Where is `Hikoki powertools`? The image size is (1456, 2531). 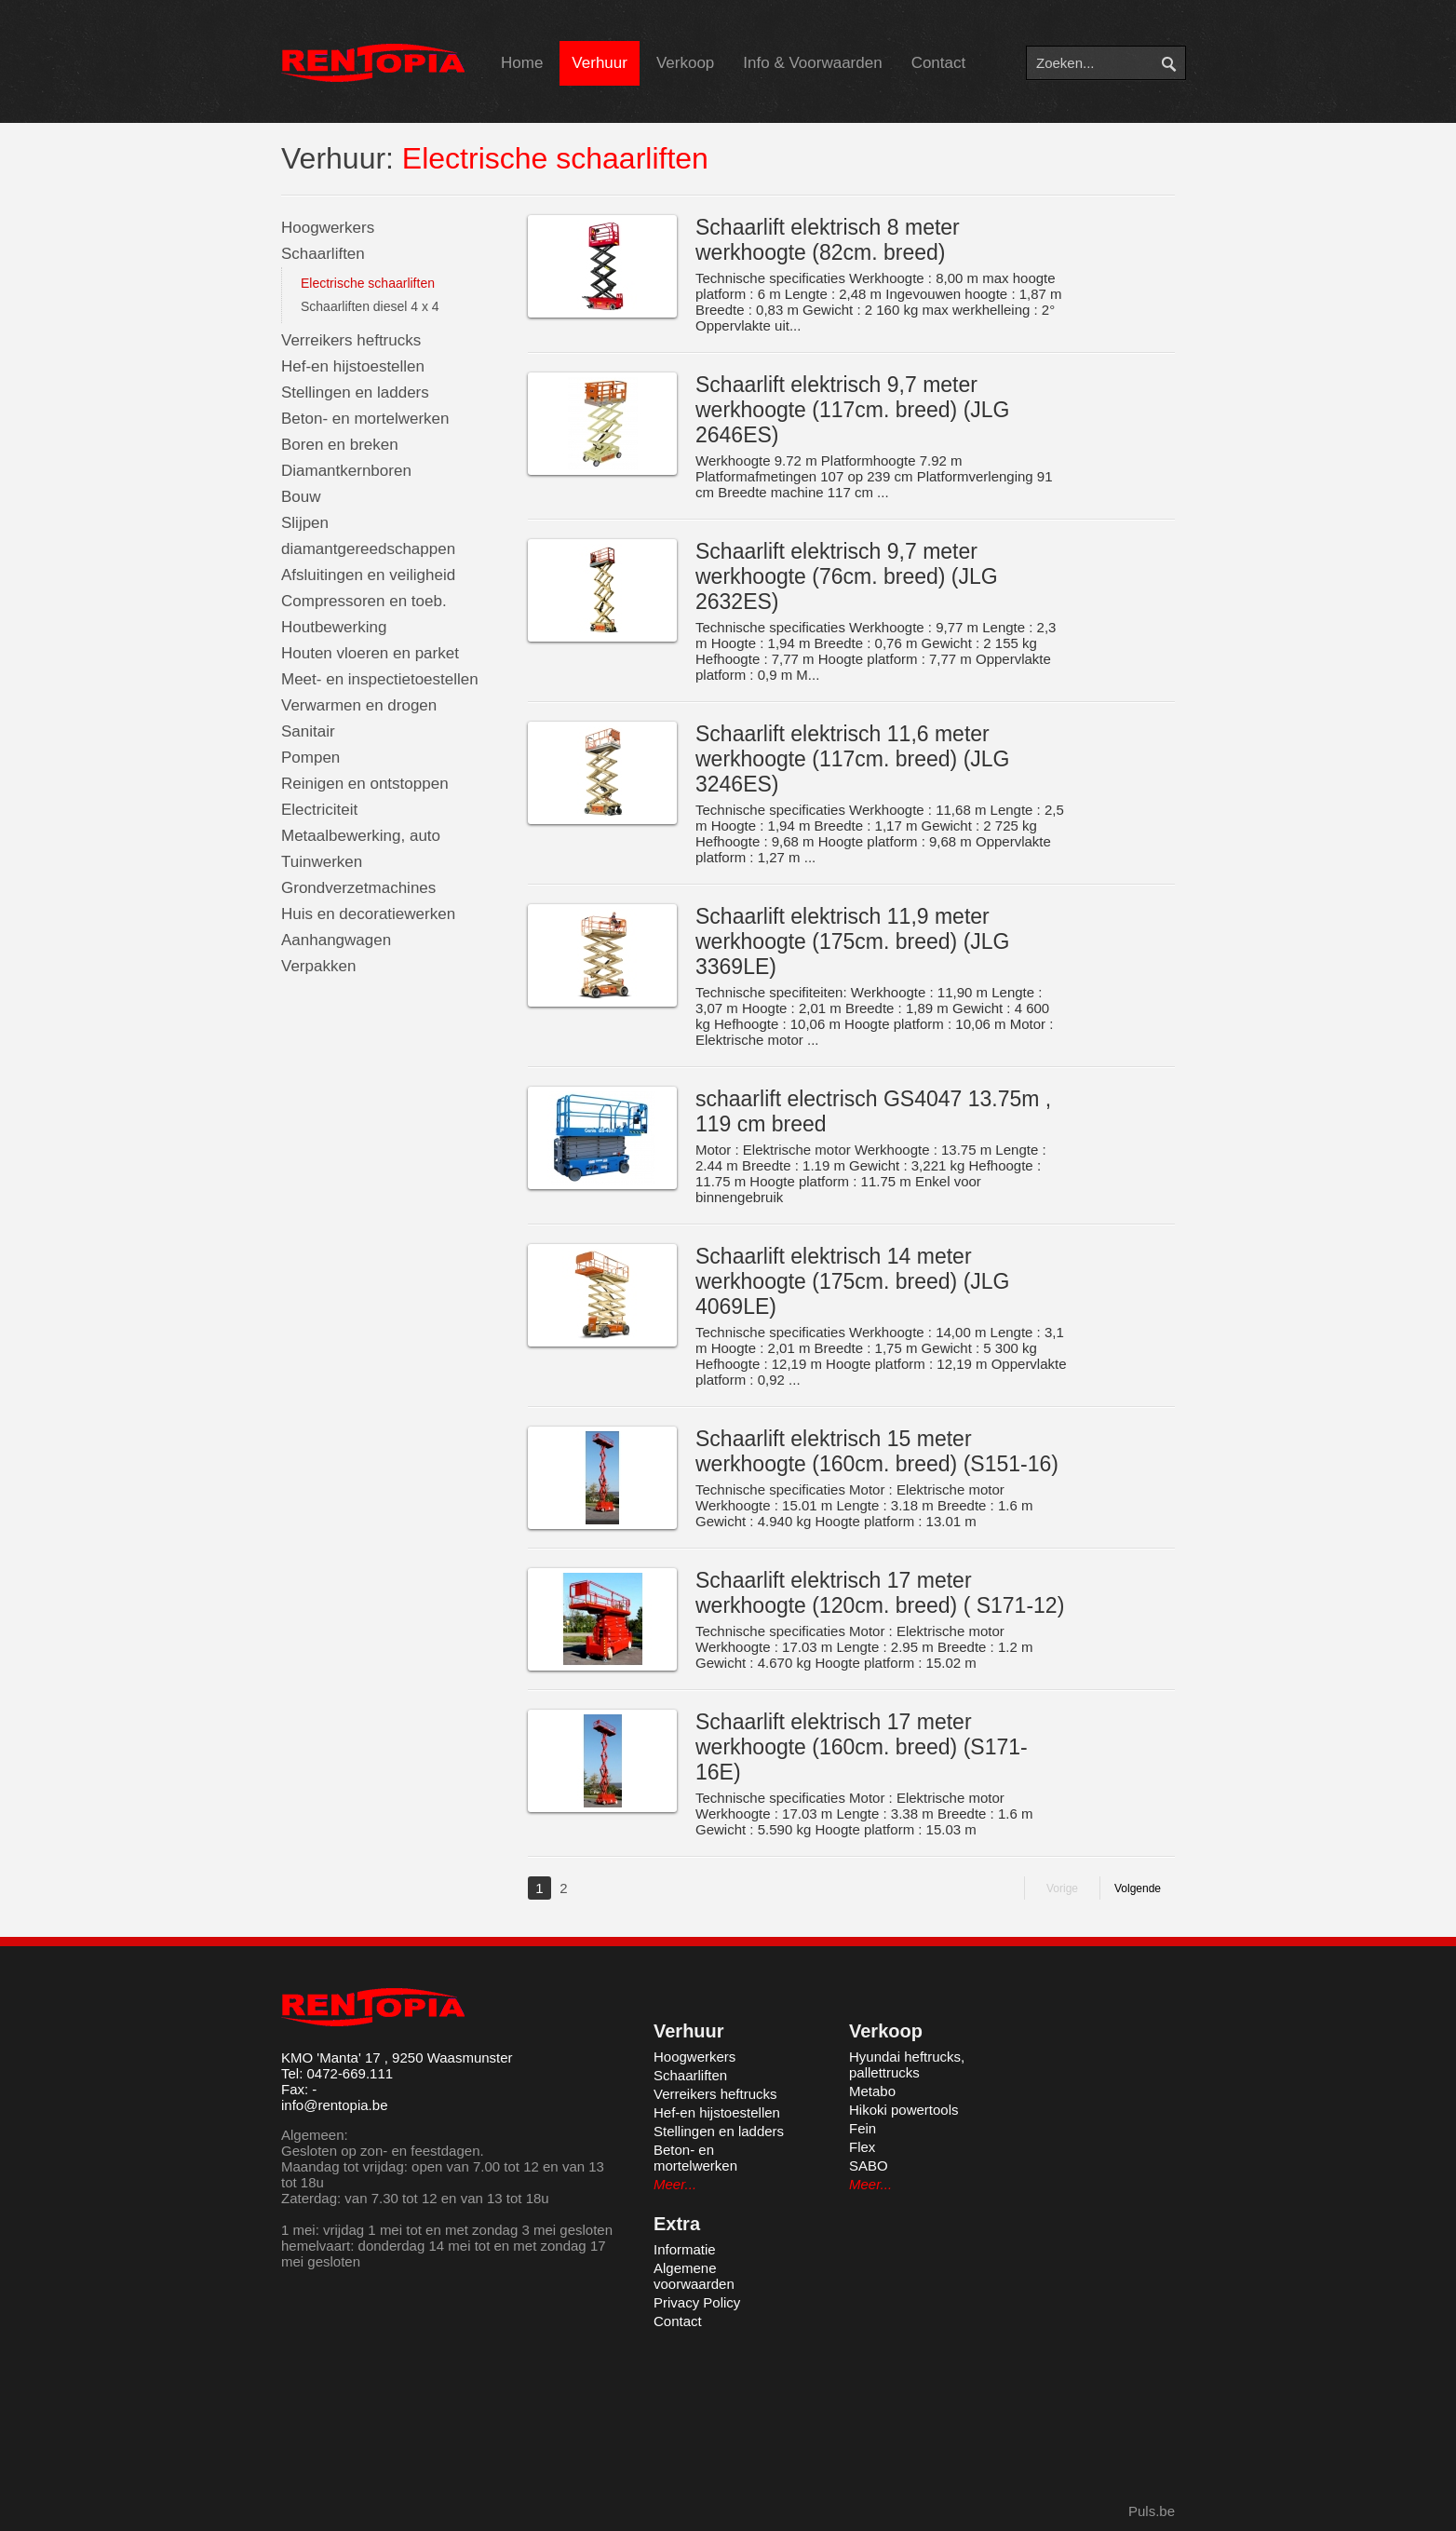
Hikoki powertools is located at coordinates (904, 2110).